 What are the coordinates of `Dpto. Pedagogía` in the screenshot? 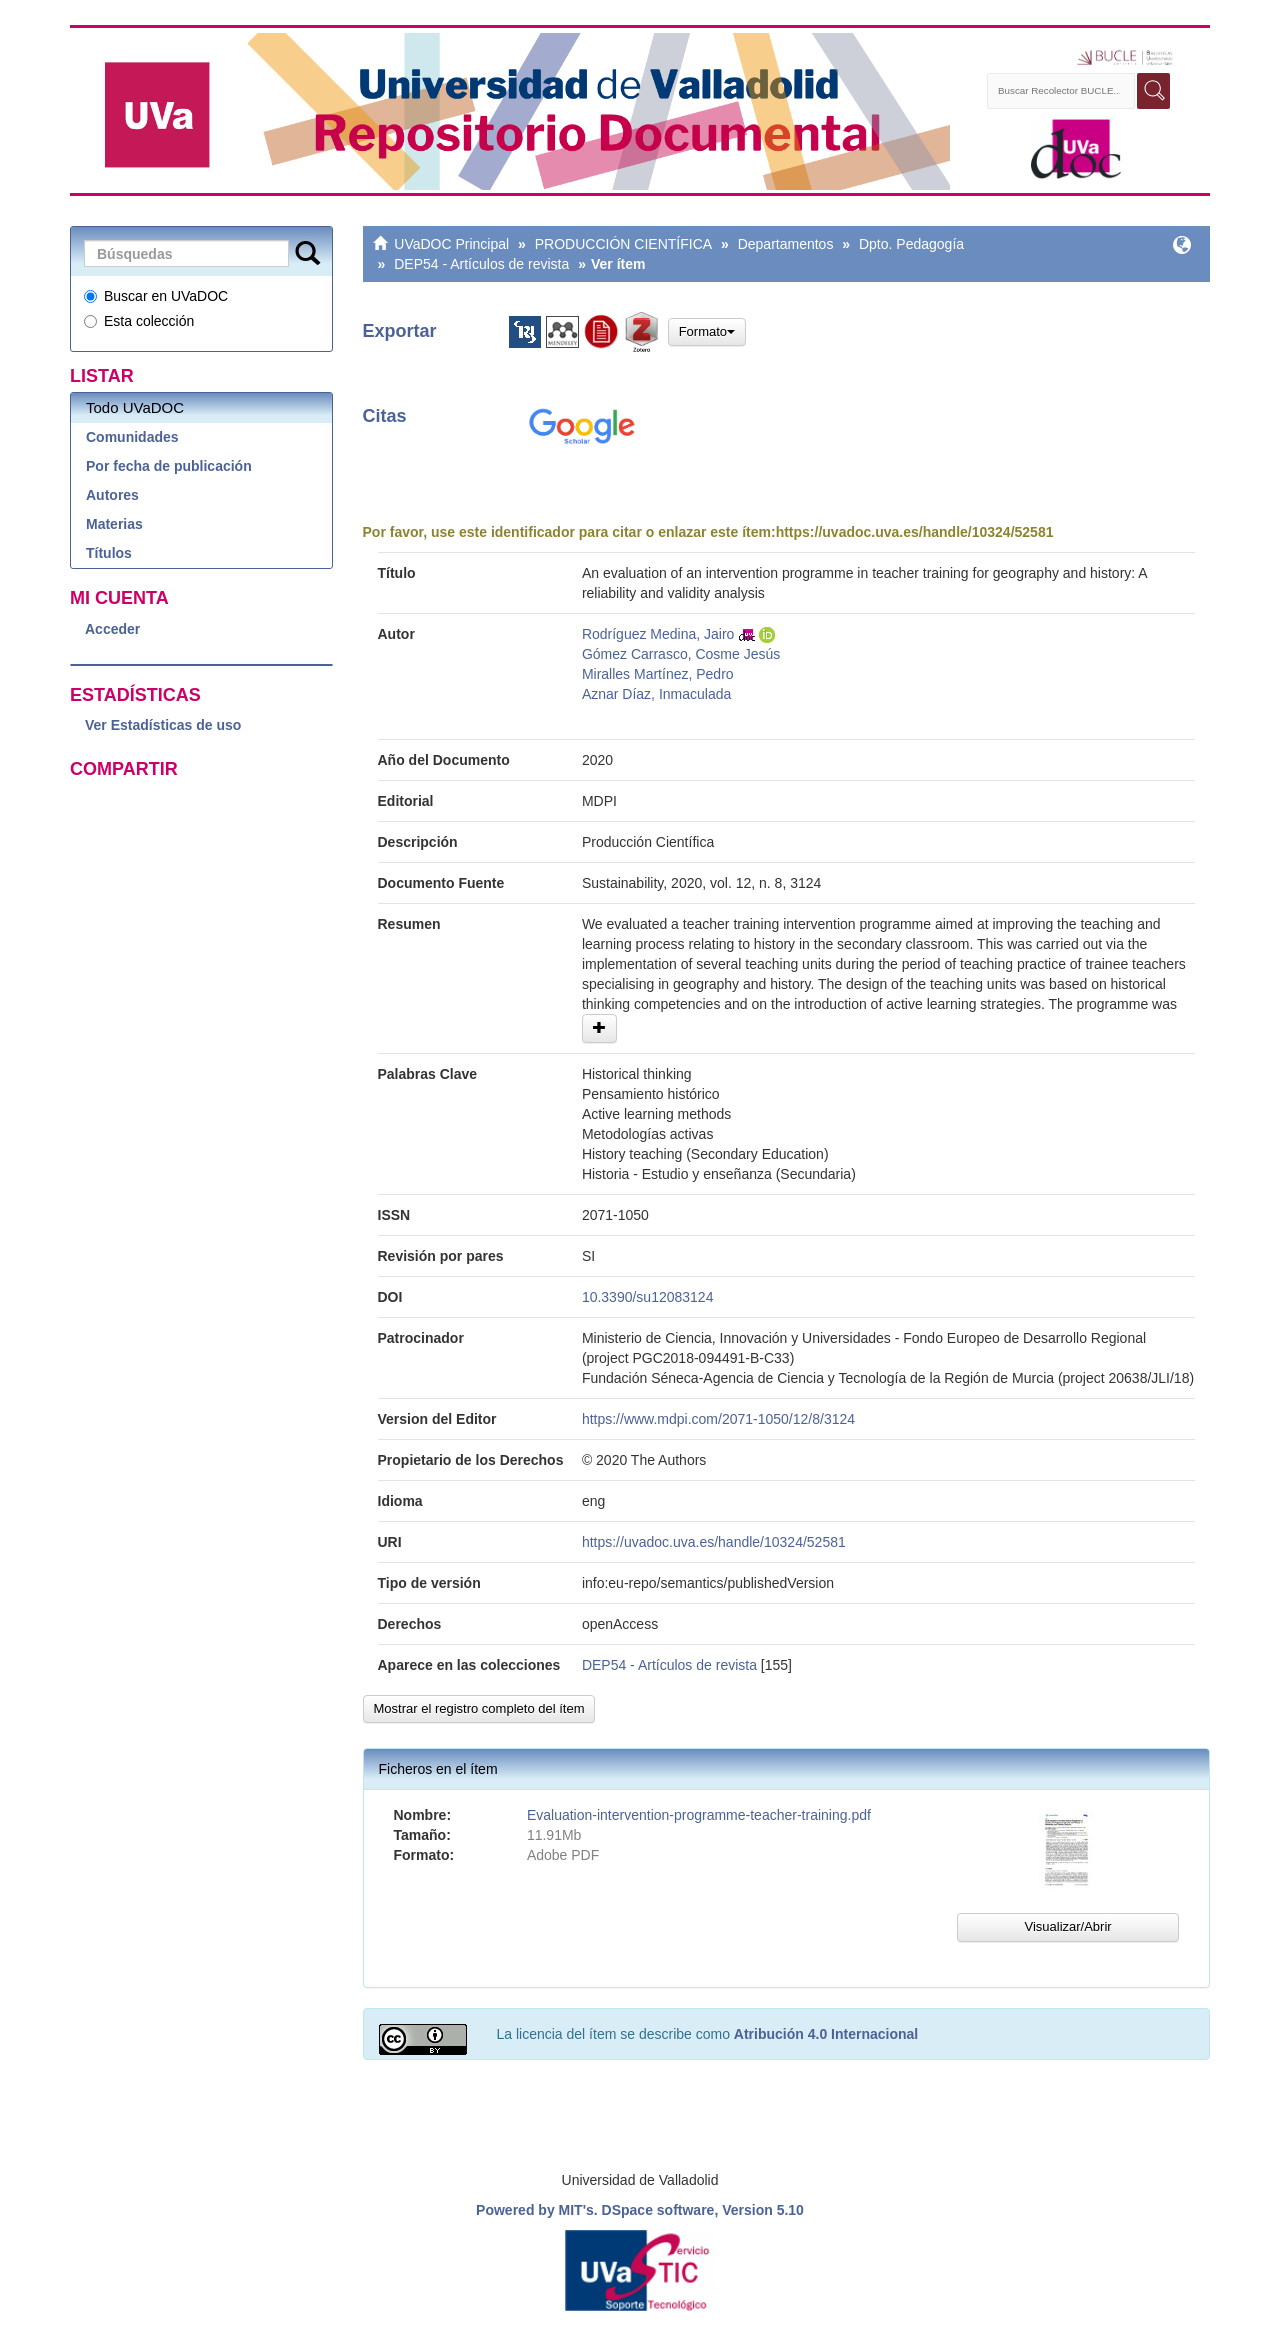 It's located at (911, 244).